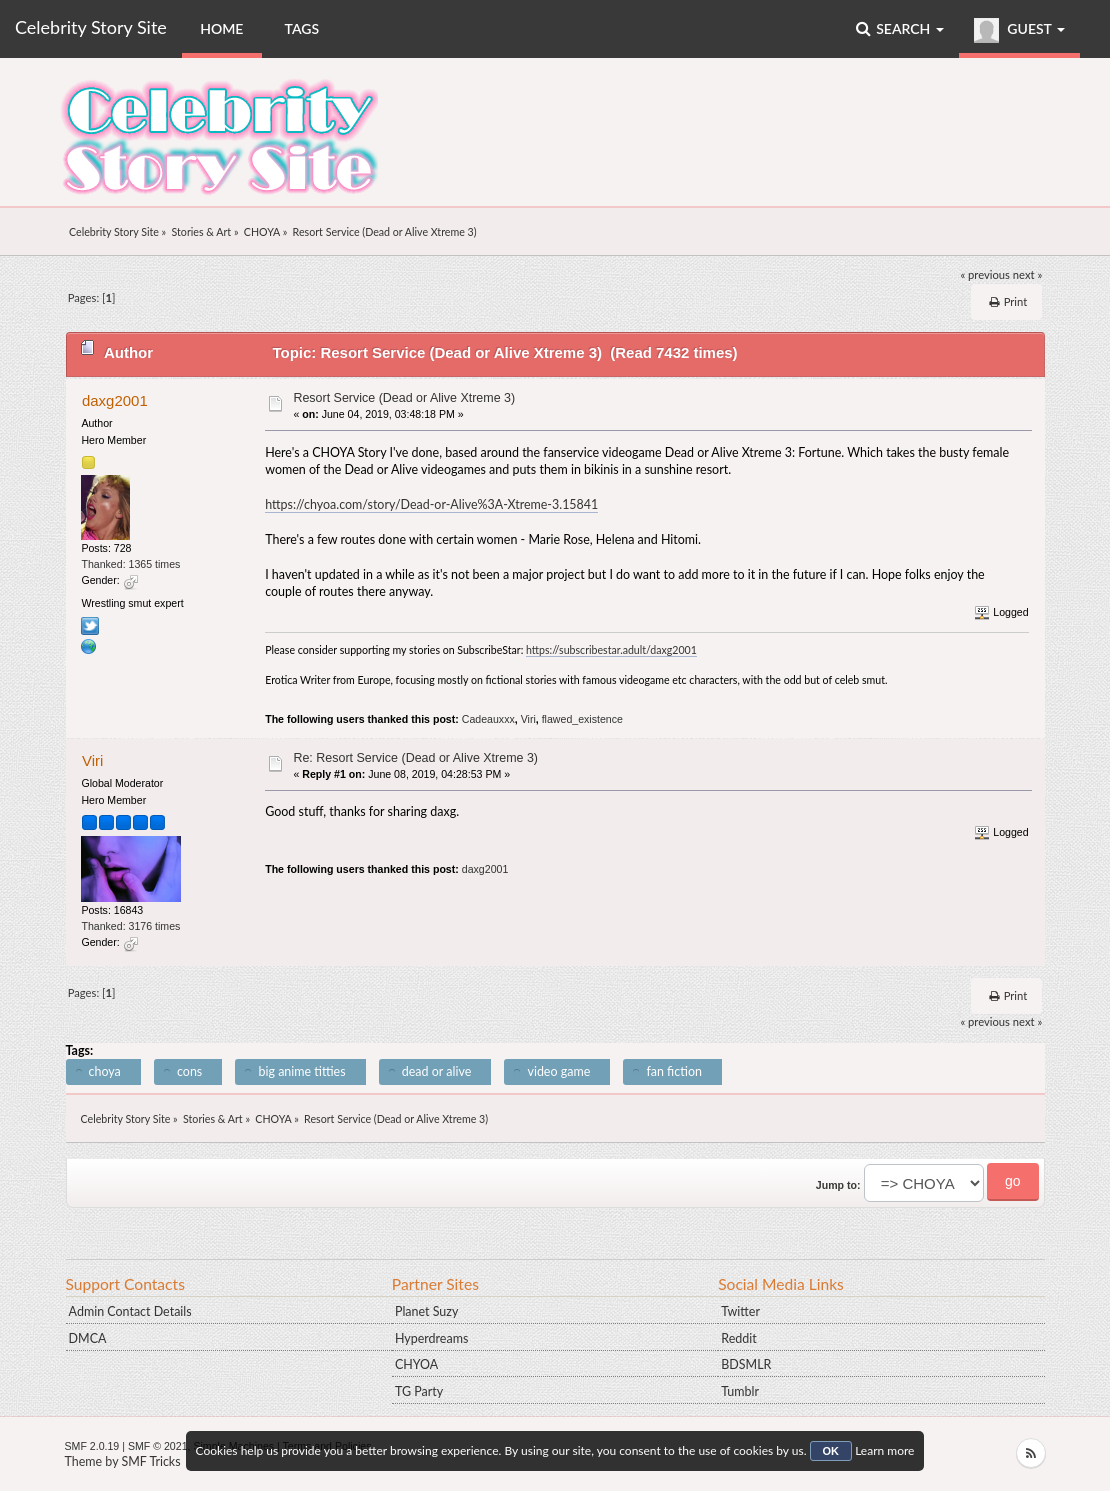 The image size is (1110, 1491). What do you see at coordinates (189, 1071) in the screenshot?
I see `cons` at bounding box center [189, 1071].